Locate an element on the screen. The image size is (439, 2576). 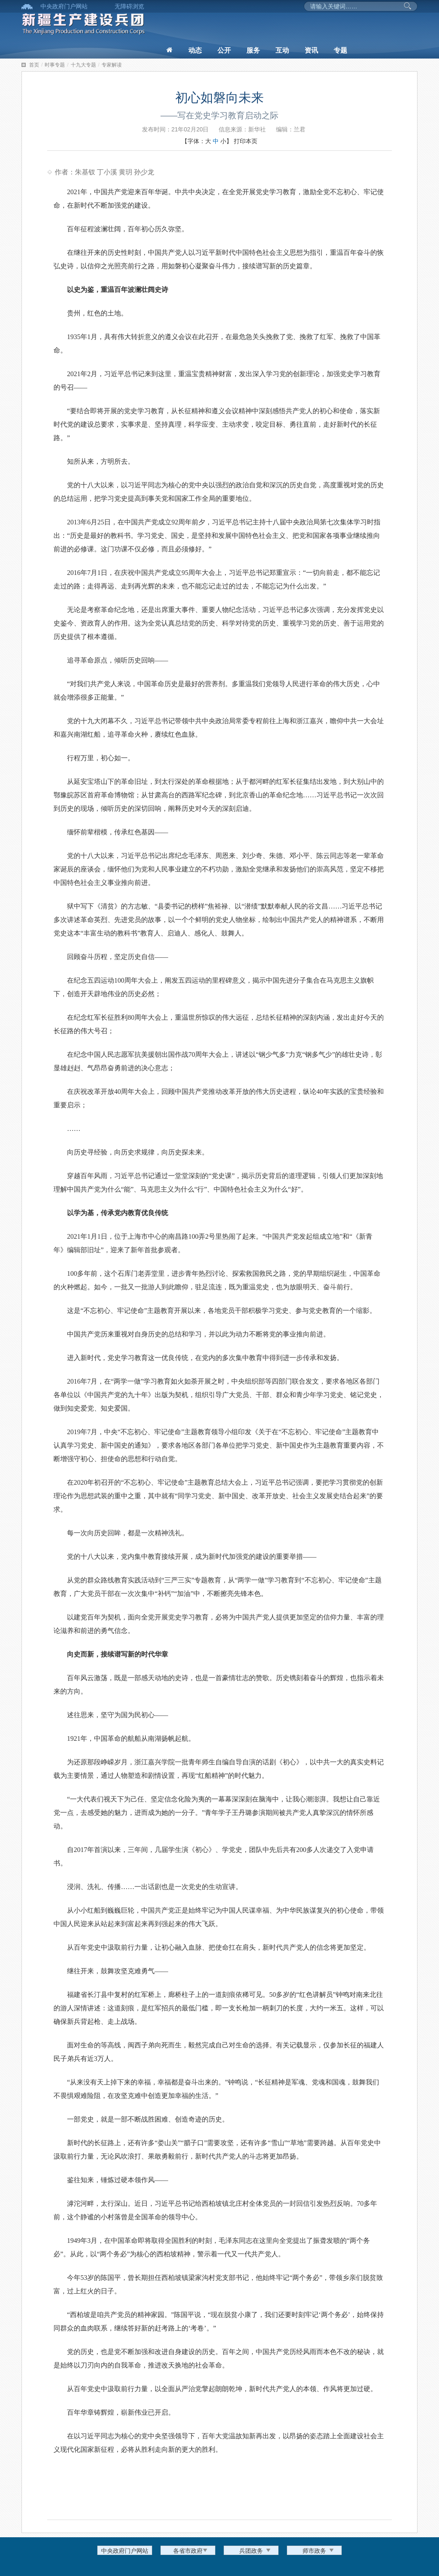
十九大专题 is located at coordinates (83, 65).